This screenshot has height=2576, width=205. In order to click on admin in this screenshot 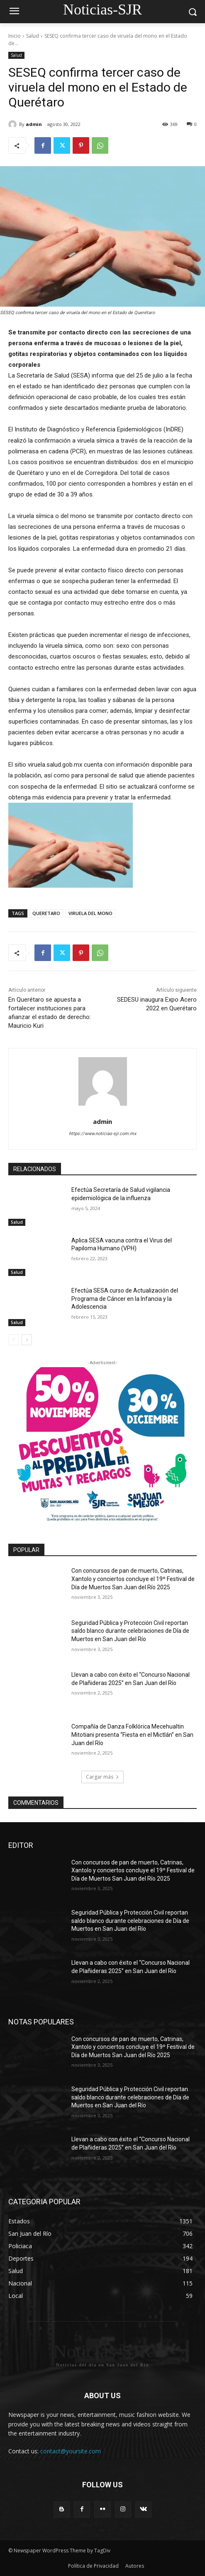, I will do `click(34, 124)`.